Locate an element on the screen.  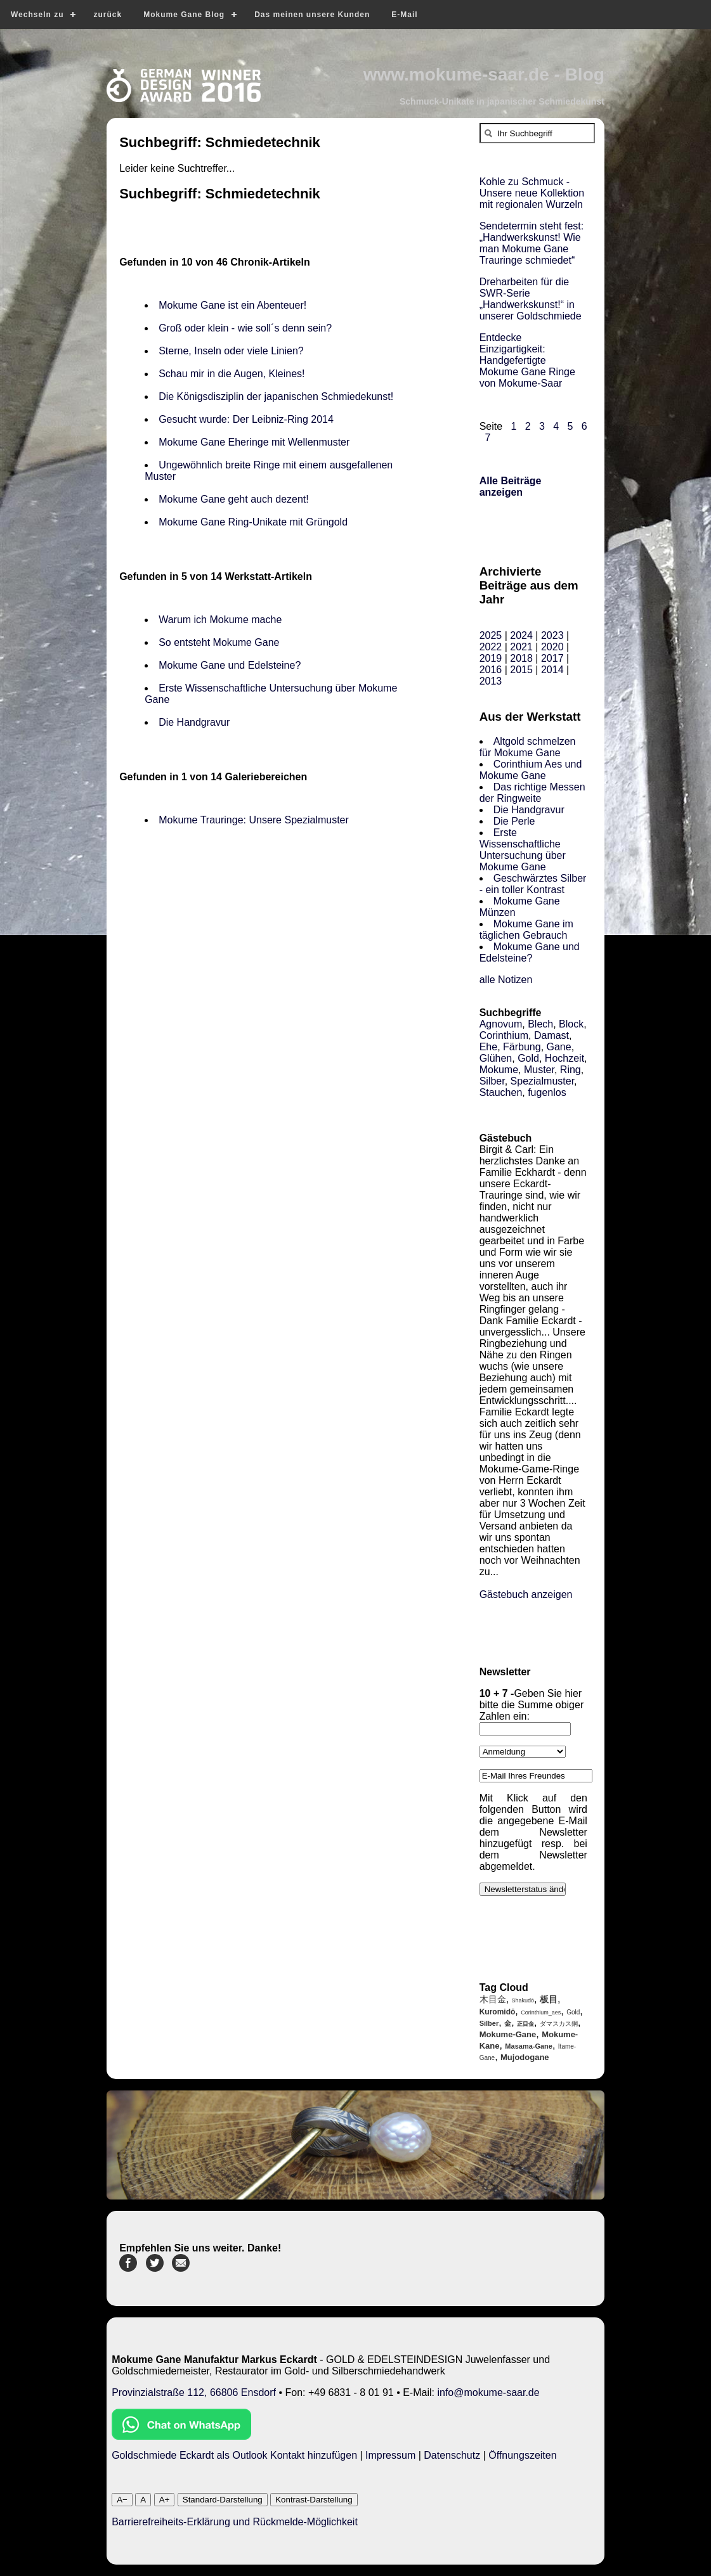
2018 is located at coordinates (521, 658).